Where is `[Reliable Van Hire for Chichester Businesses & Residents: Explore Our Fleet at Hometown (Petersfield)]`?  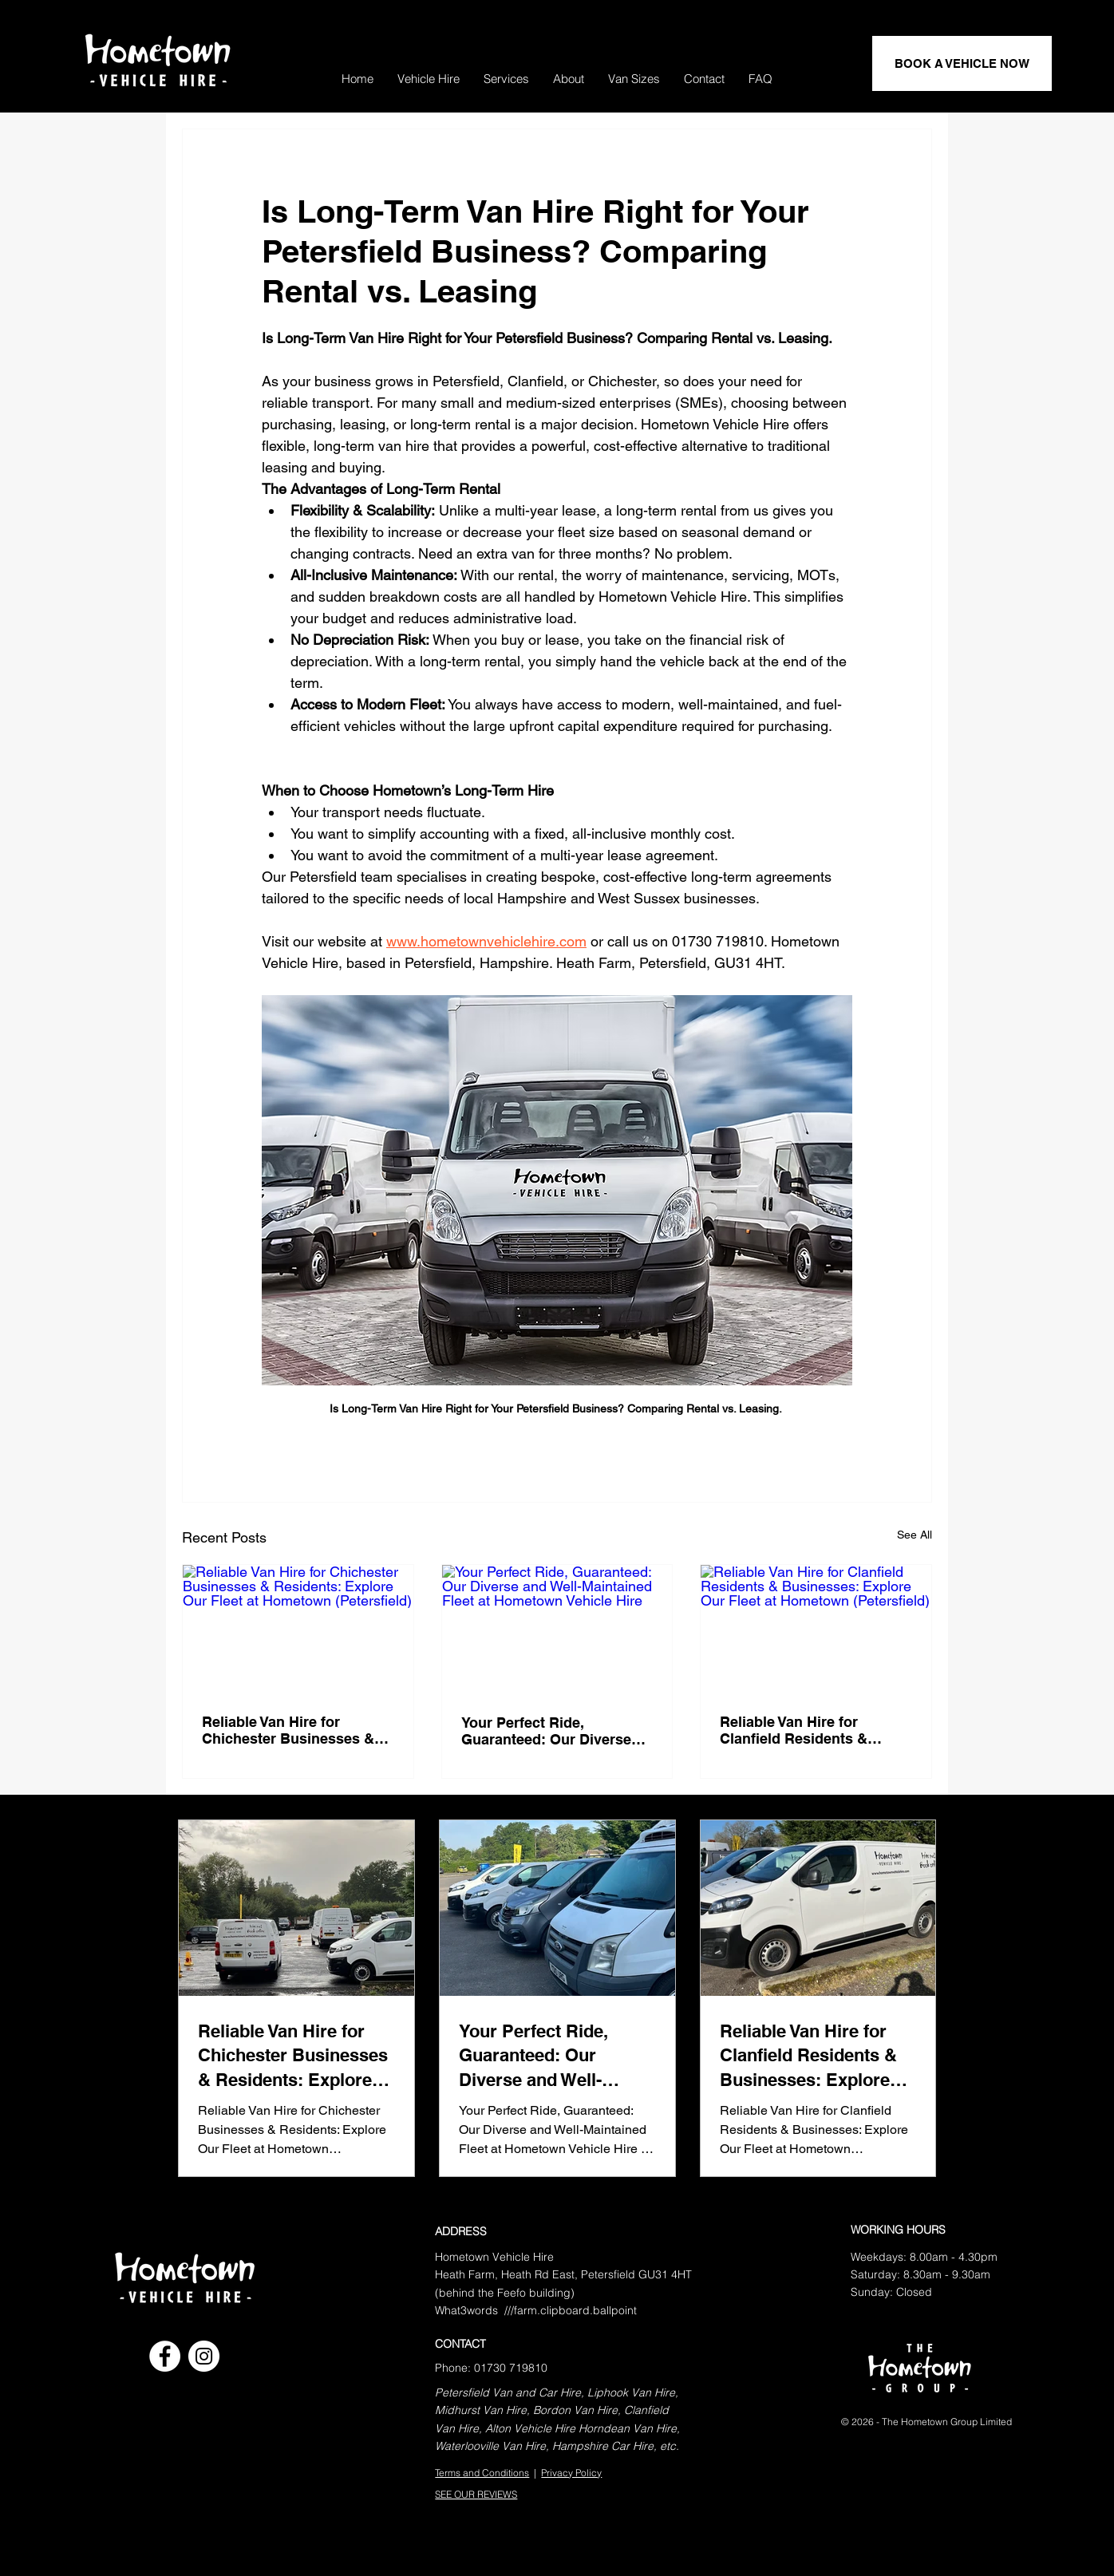 [Reliable Van Hire for Chichester Businesses & Residents: Explore Our Fleet at Hometown (Petersfield)] is located at coordinates (298, 1629).